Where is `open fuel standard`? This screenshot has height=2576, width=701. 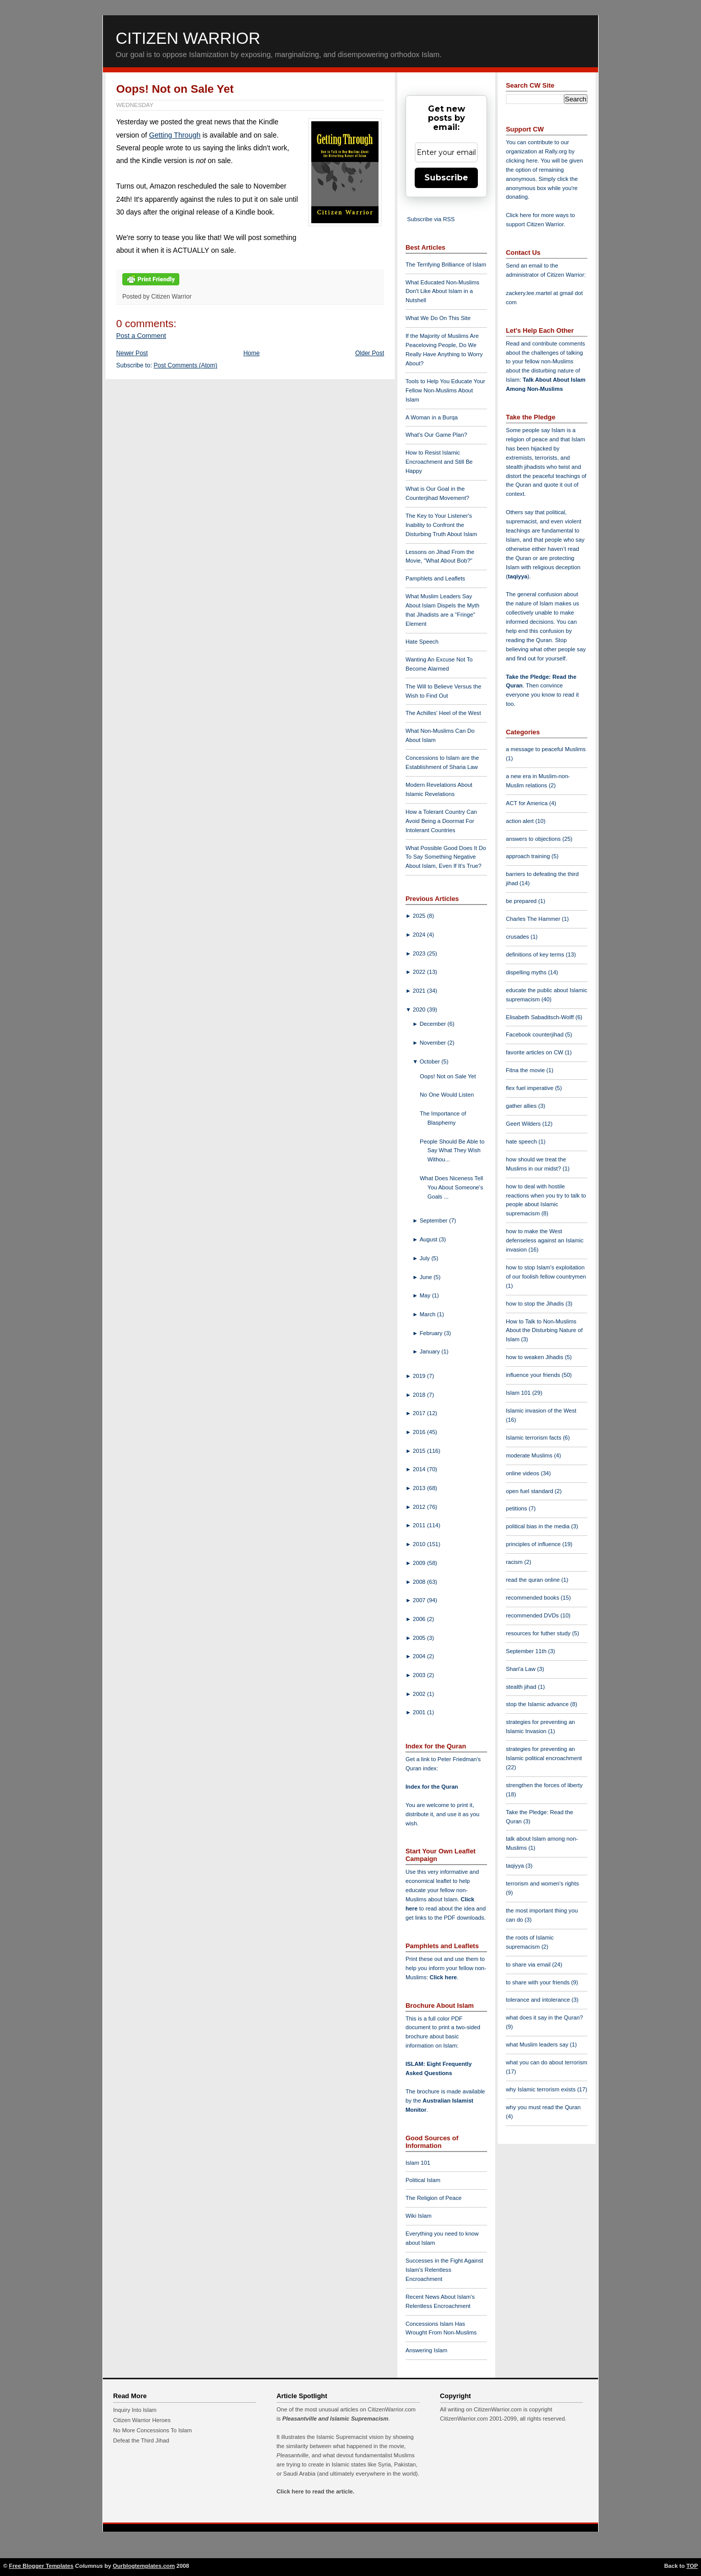
open fuel standard is located at coordinates (530, 1491).